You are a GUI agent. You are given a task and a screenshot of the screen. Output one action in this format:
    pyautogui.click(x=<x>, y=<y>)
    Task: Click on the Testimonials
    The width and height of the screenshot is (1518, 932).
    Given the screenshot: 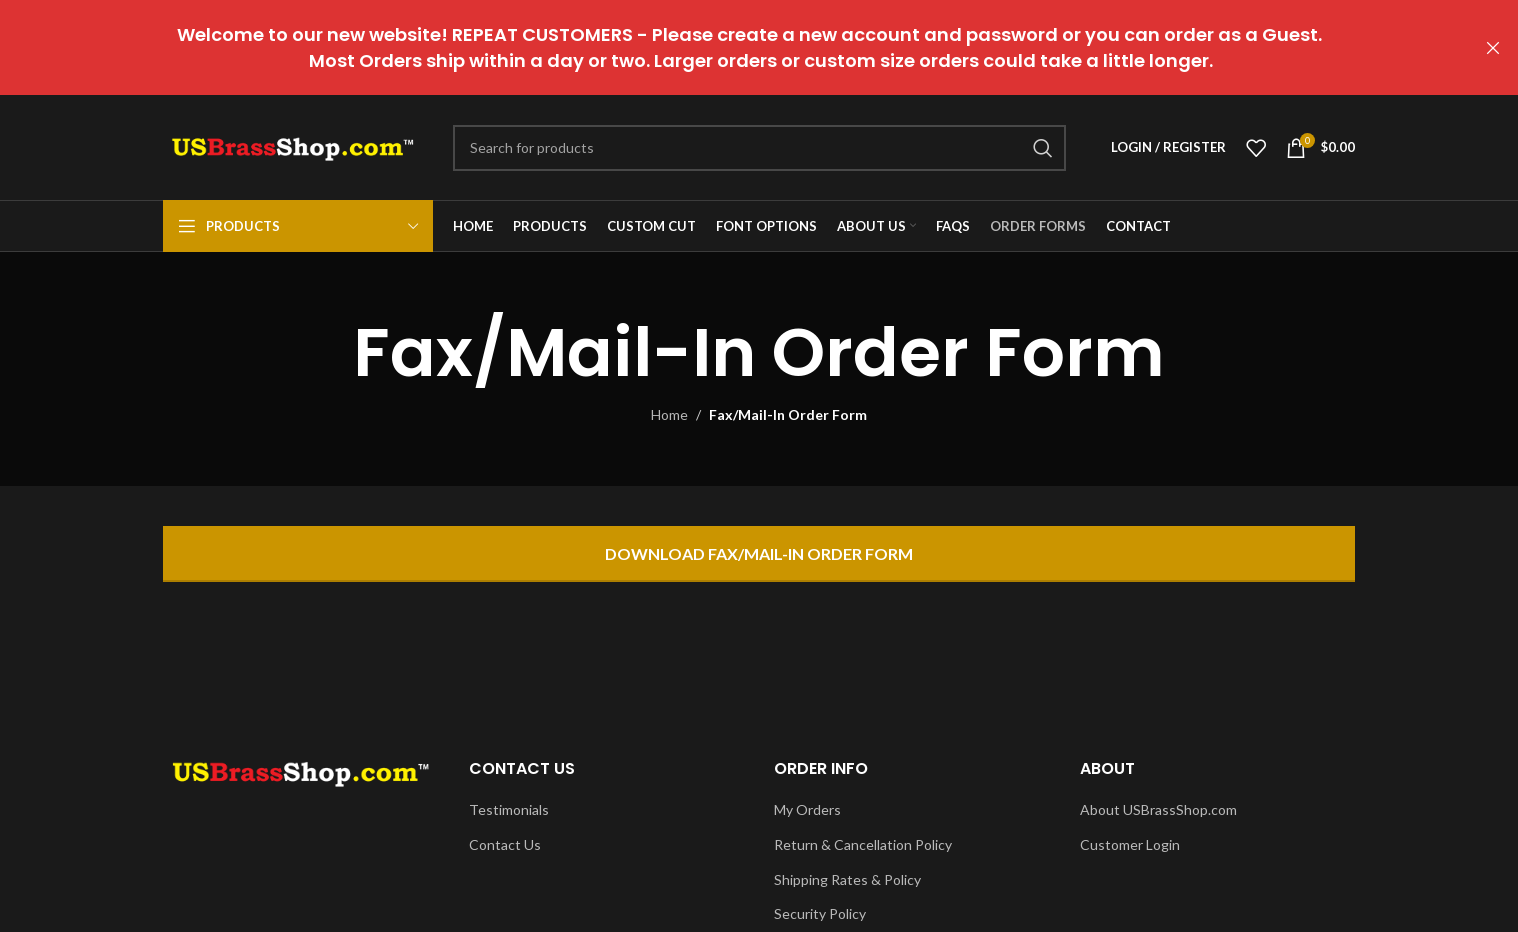 What is the action you would take?
    pyautogui.click(x=509, y=809)
    